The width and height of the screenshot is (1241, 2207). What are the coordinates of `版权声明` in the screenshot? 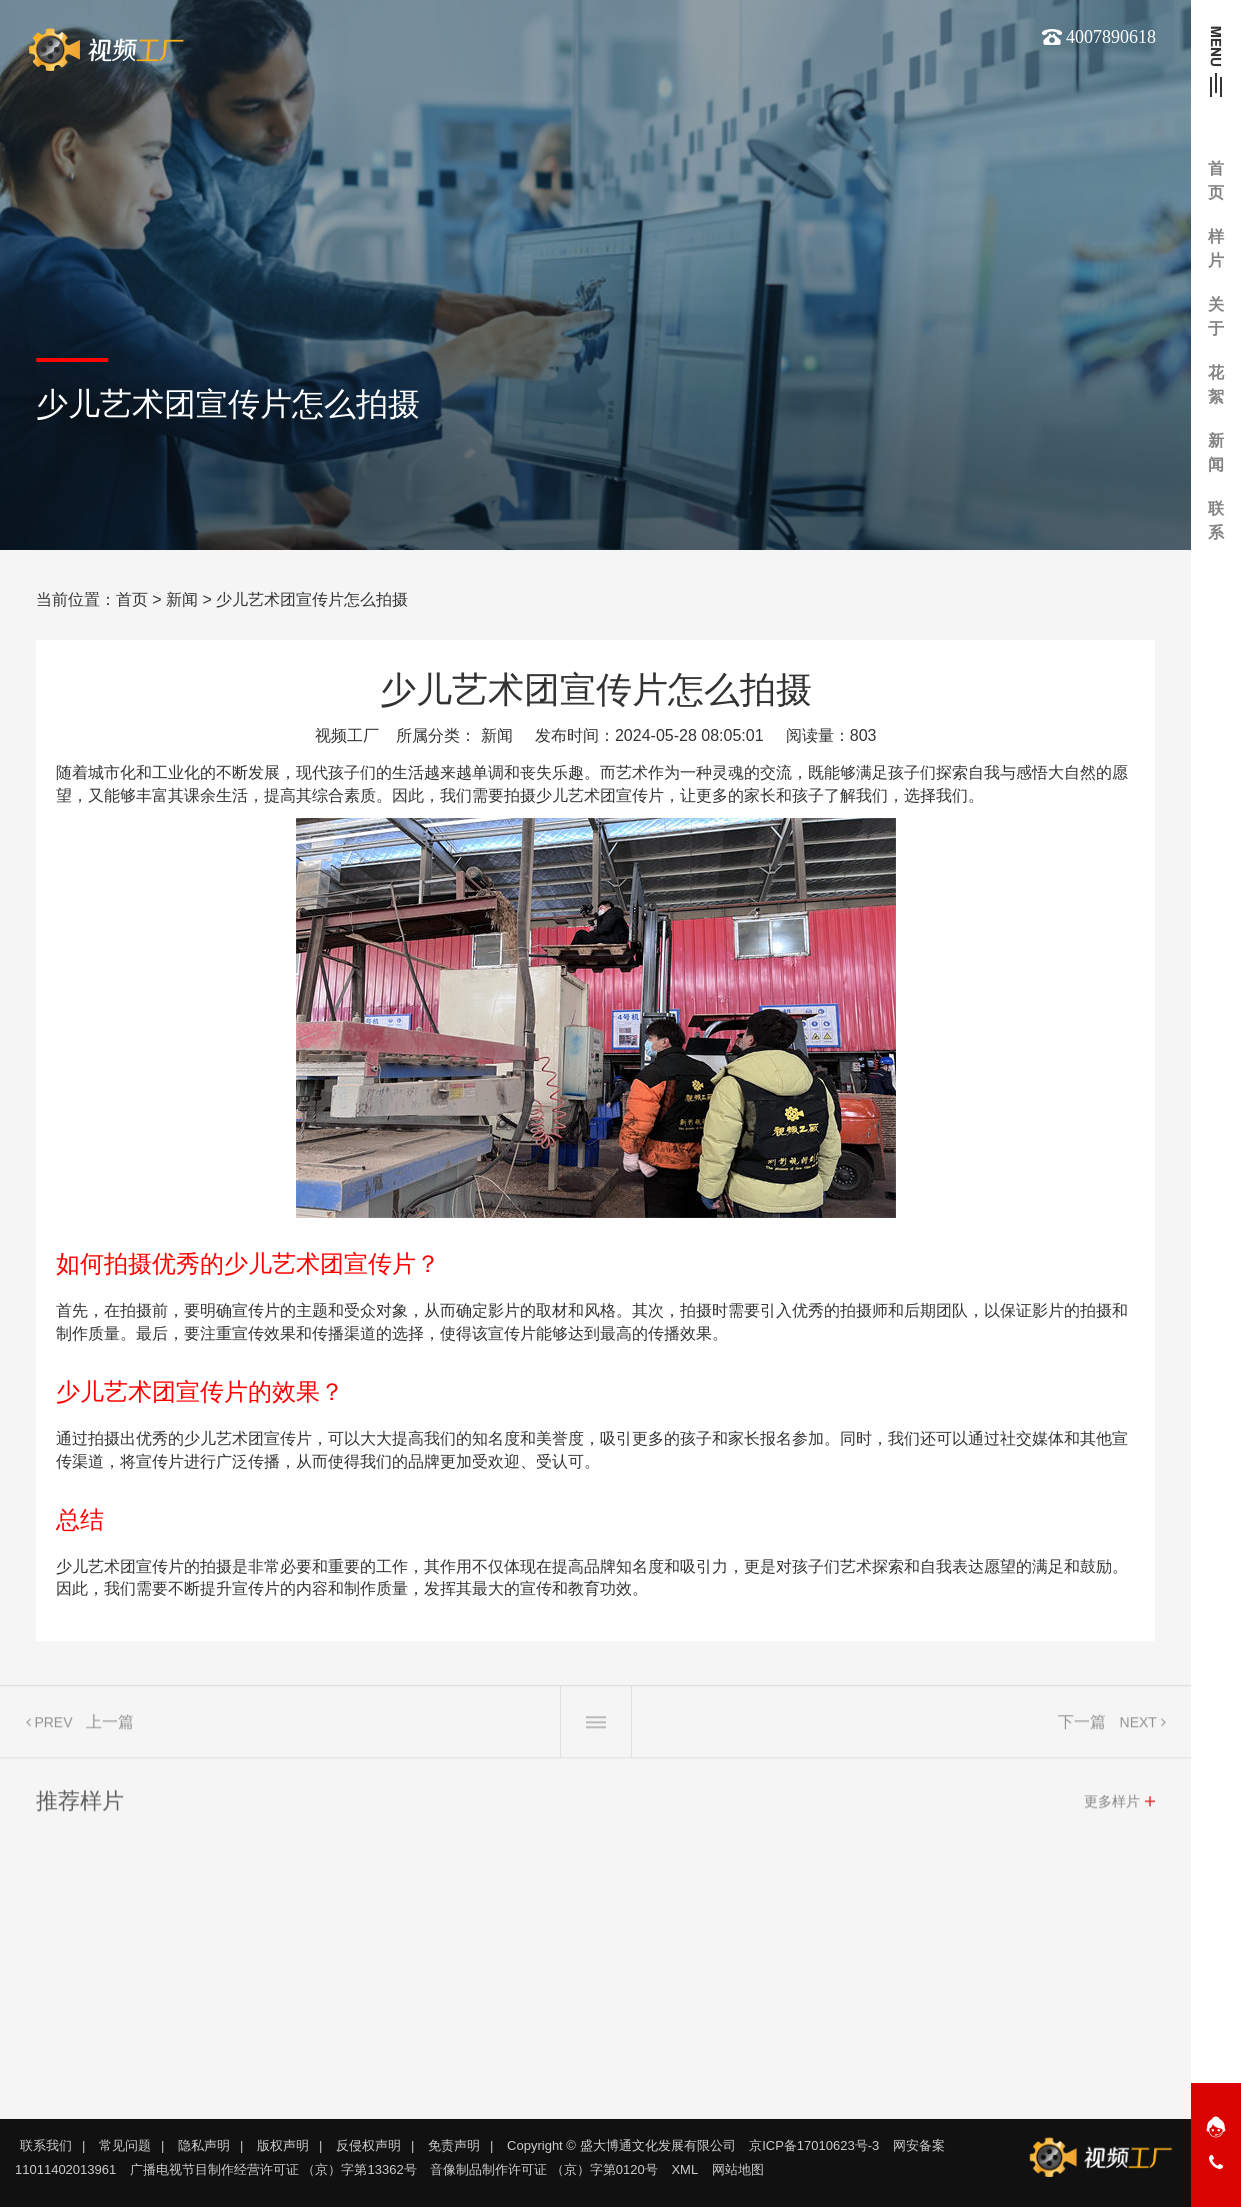 It's located at (283, 2145).